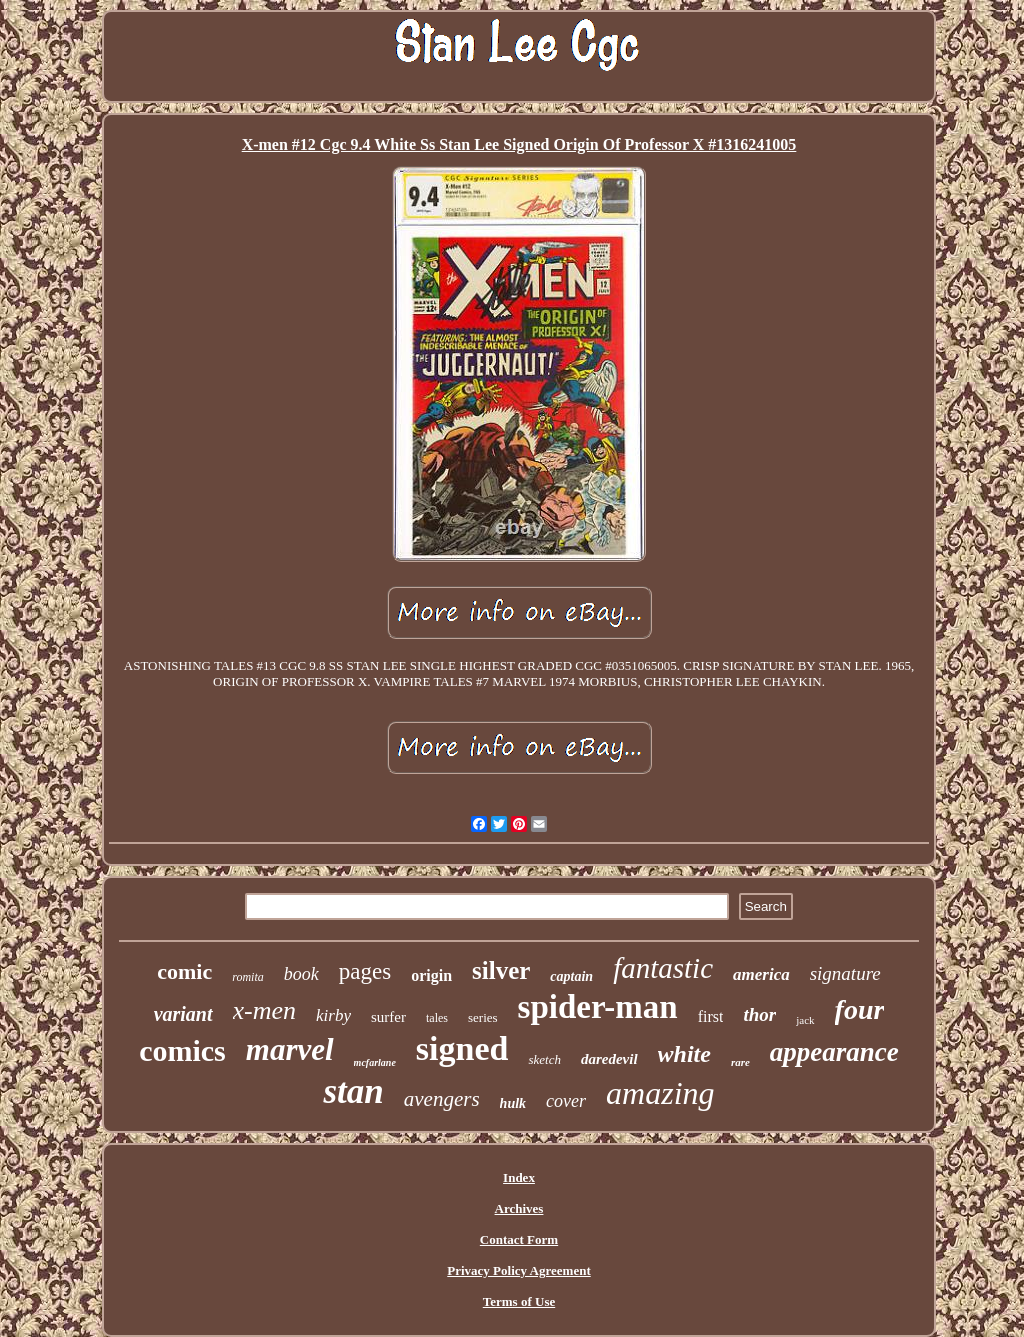  Describe the element at coordinates (834, 1052) in the screenshot. I see `appearance` at that location.